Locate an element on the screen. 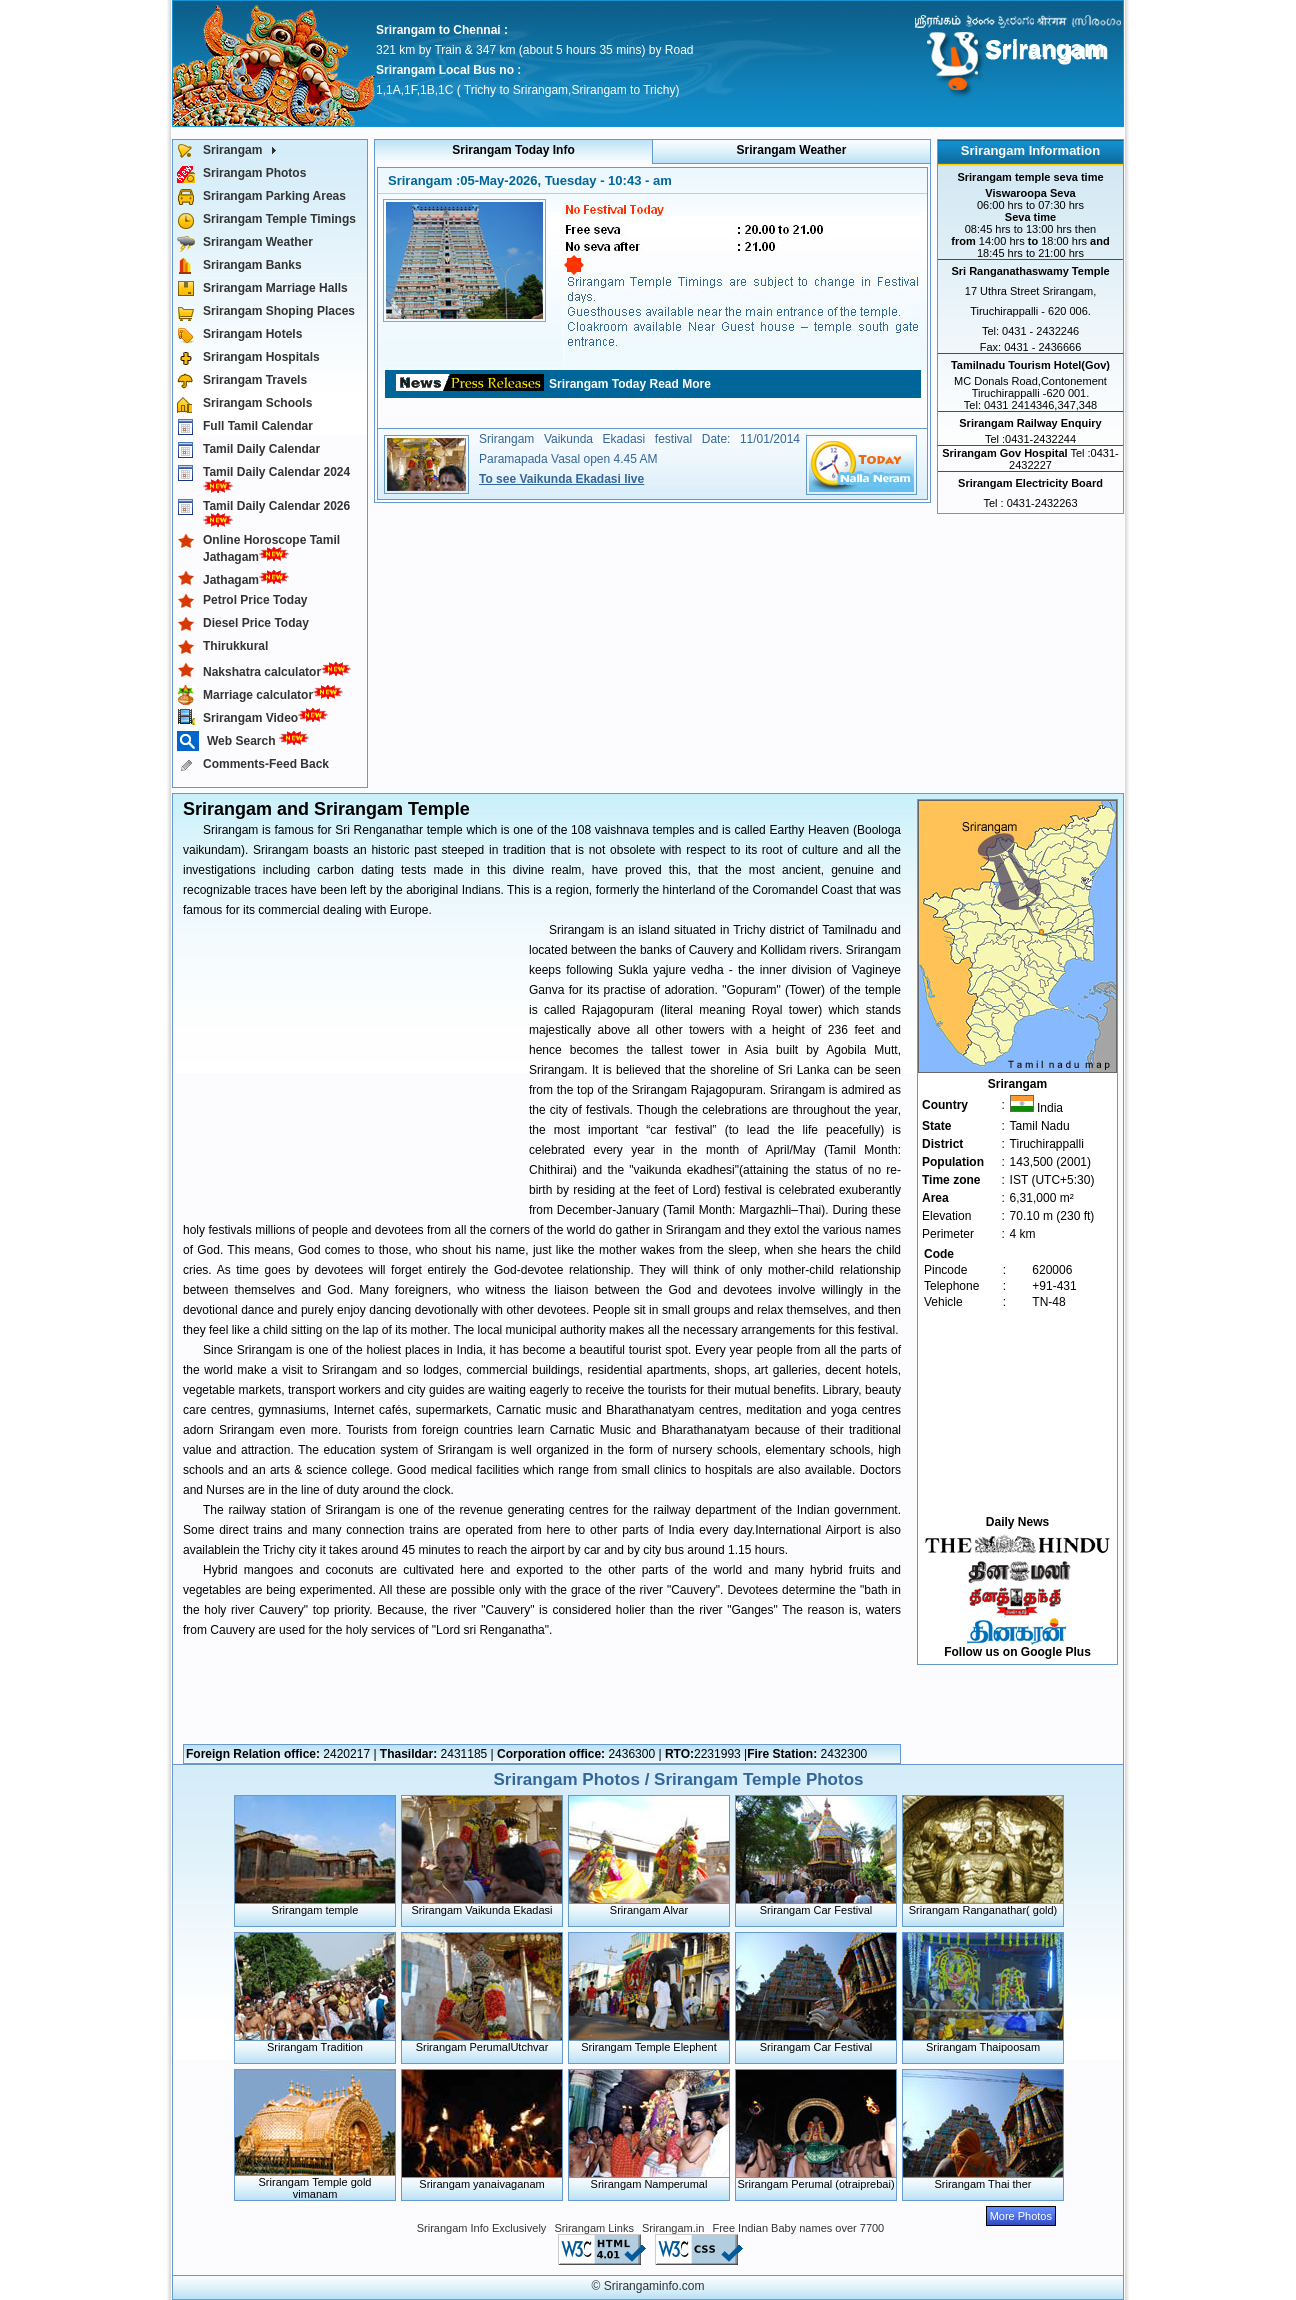 This screenshot has width=1296, height=2300. [Advertisement] is located at coordinates (351, 1065).